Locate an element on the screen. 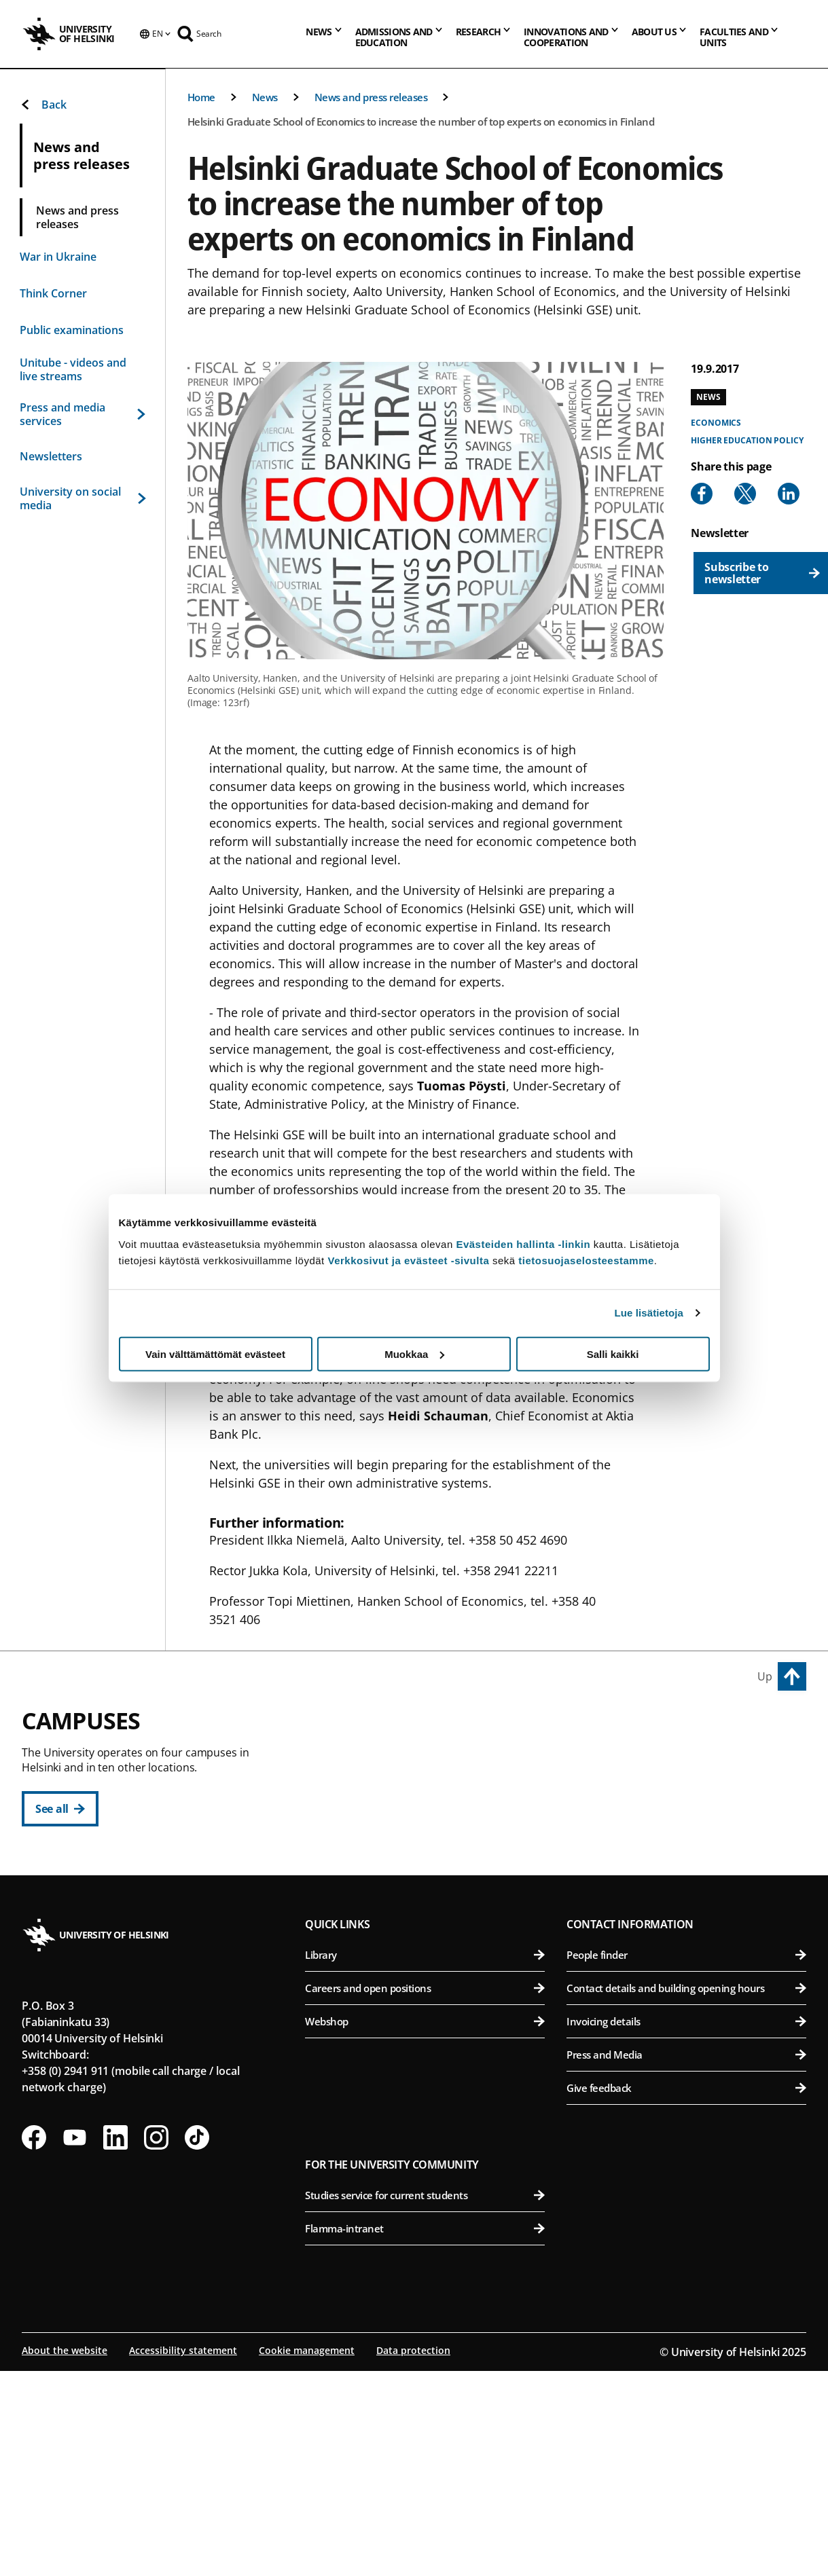  Library is located at coordinates (425, 2162).